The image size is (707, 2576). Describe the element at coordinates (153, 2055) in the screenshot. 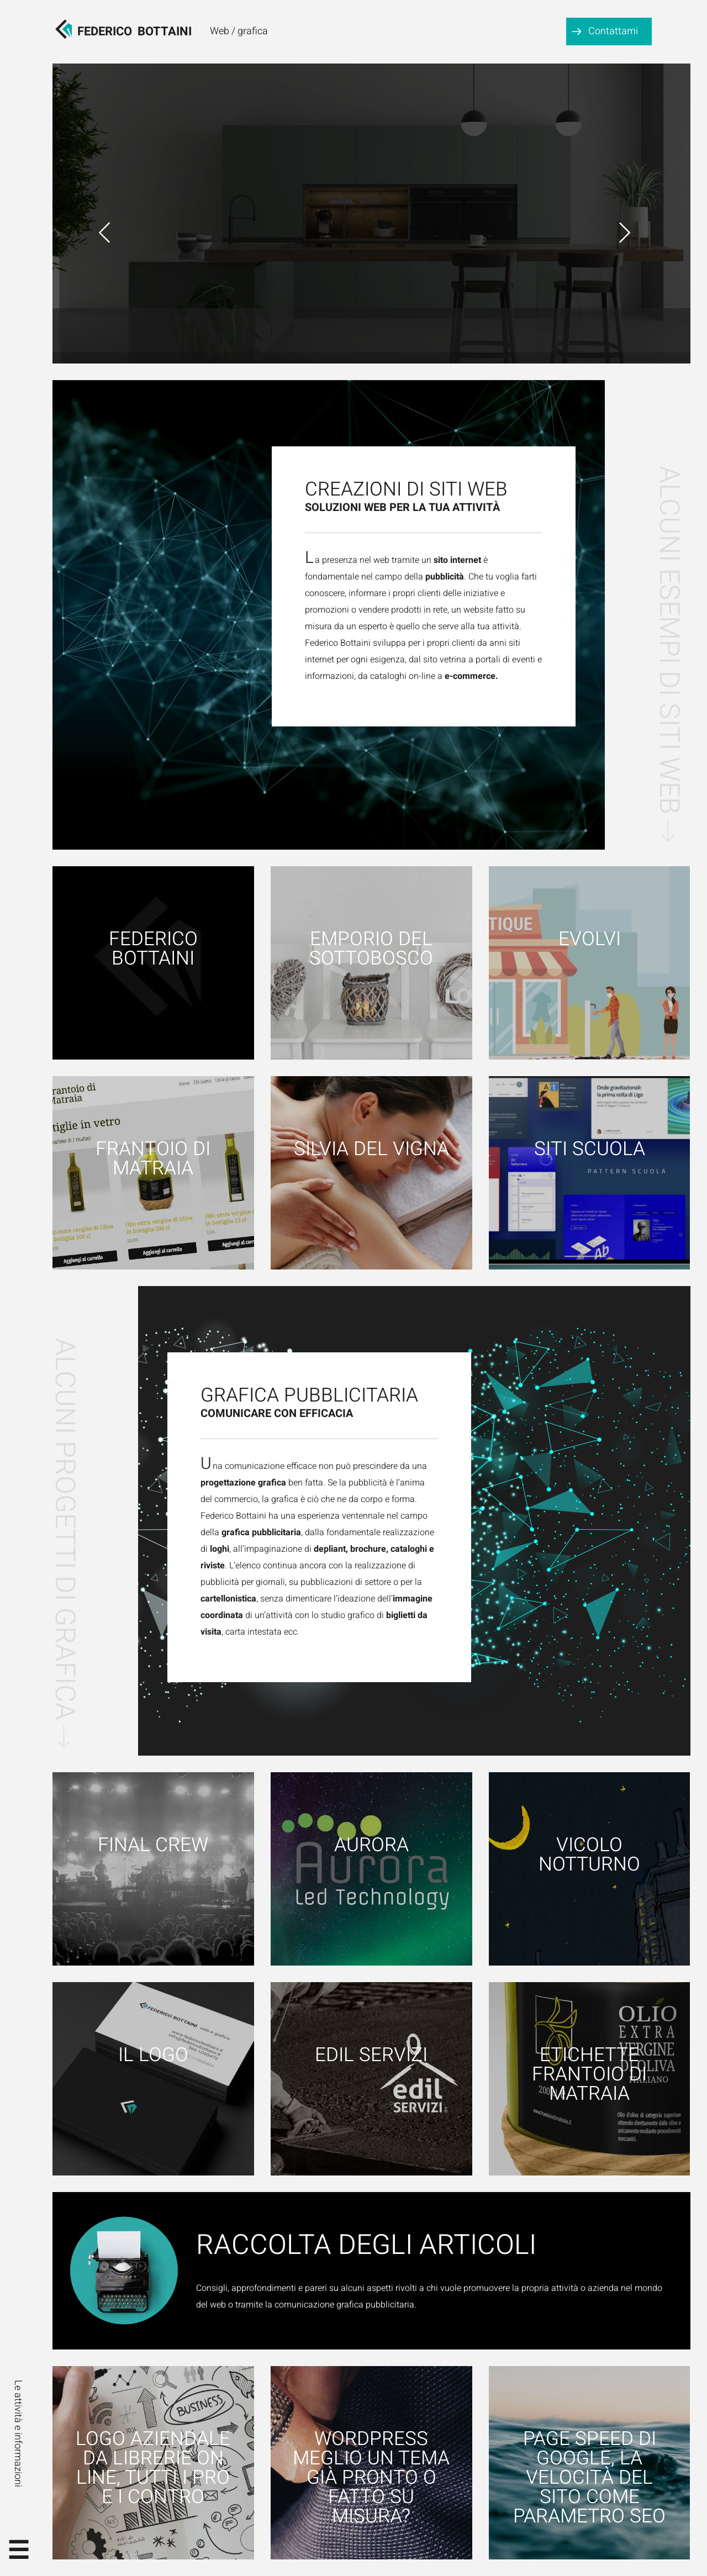

I see `Il logo` at that location.